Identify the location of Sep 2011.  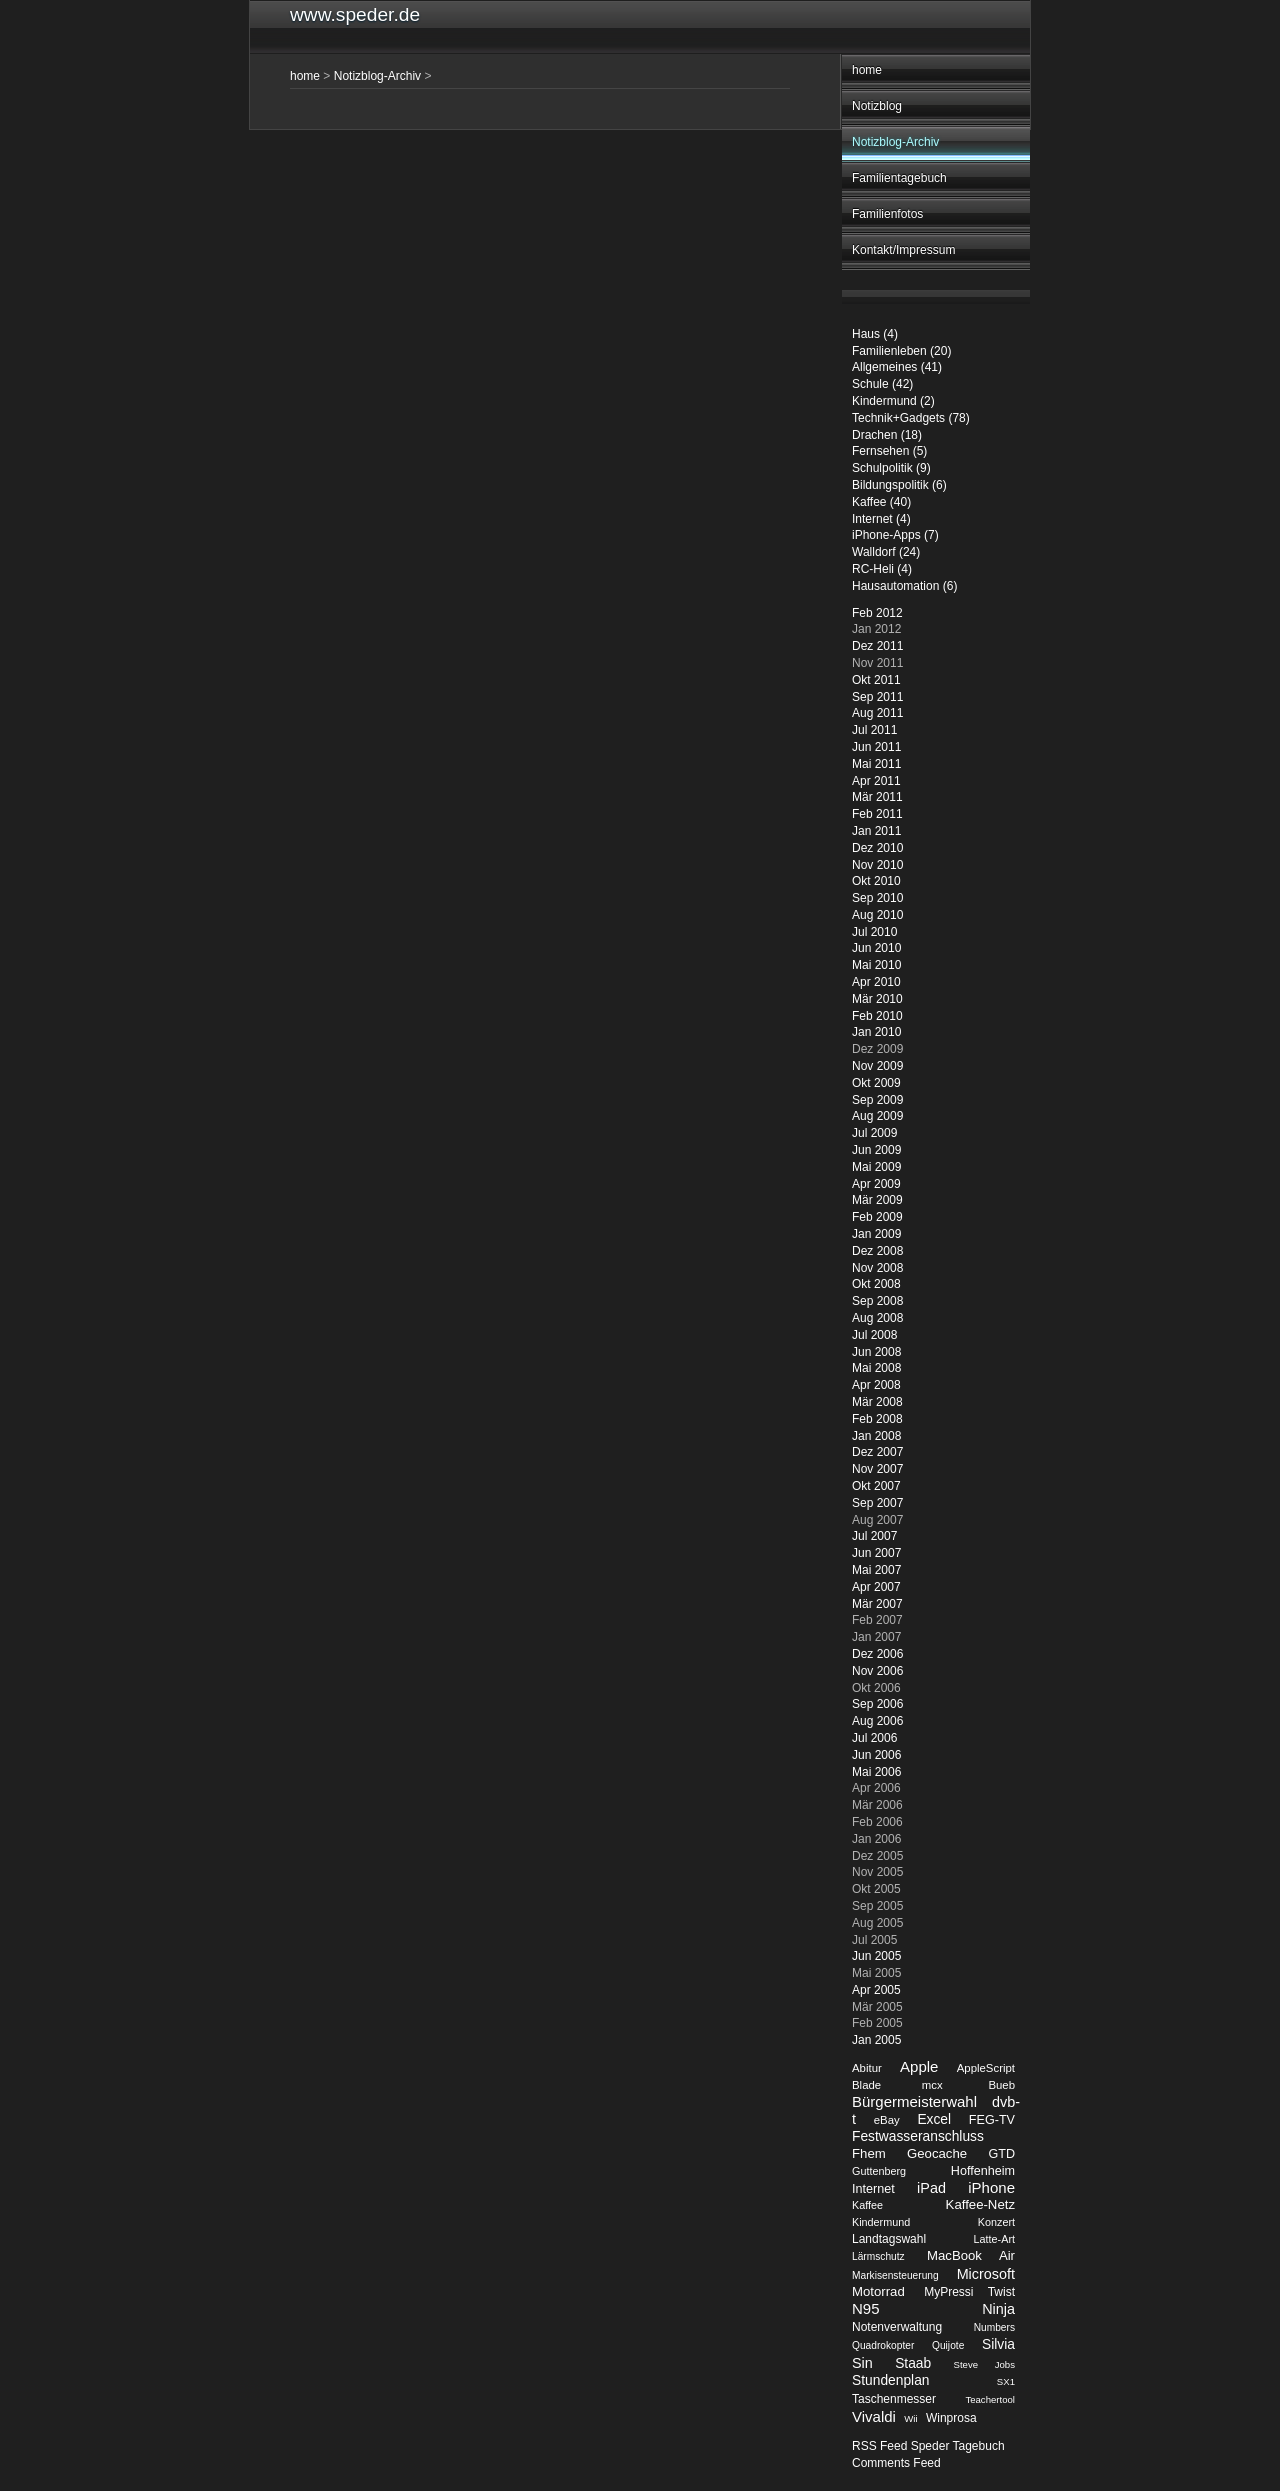
(877, 697).